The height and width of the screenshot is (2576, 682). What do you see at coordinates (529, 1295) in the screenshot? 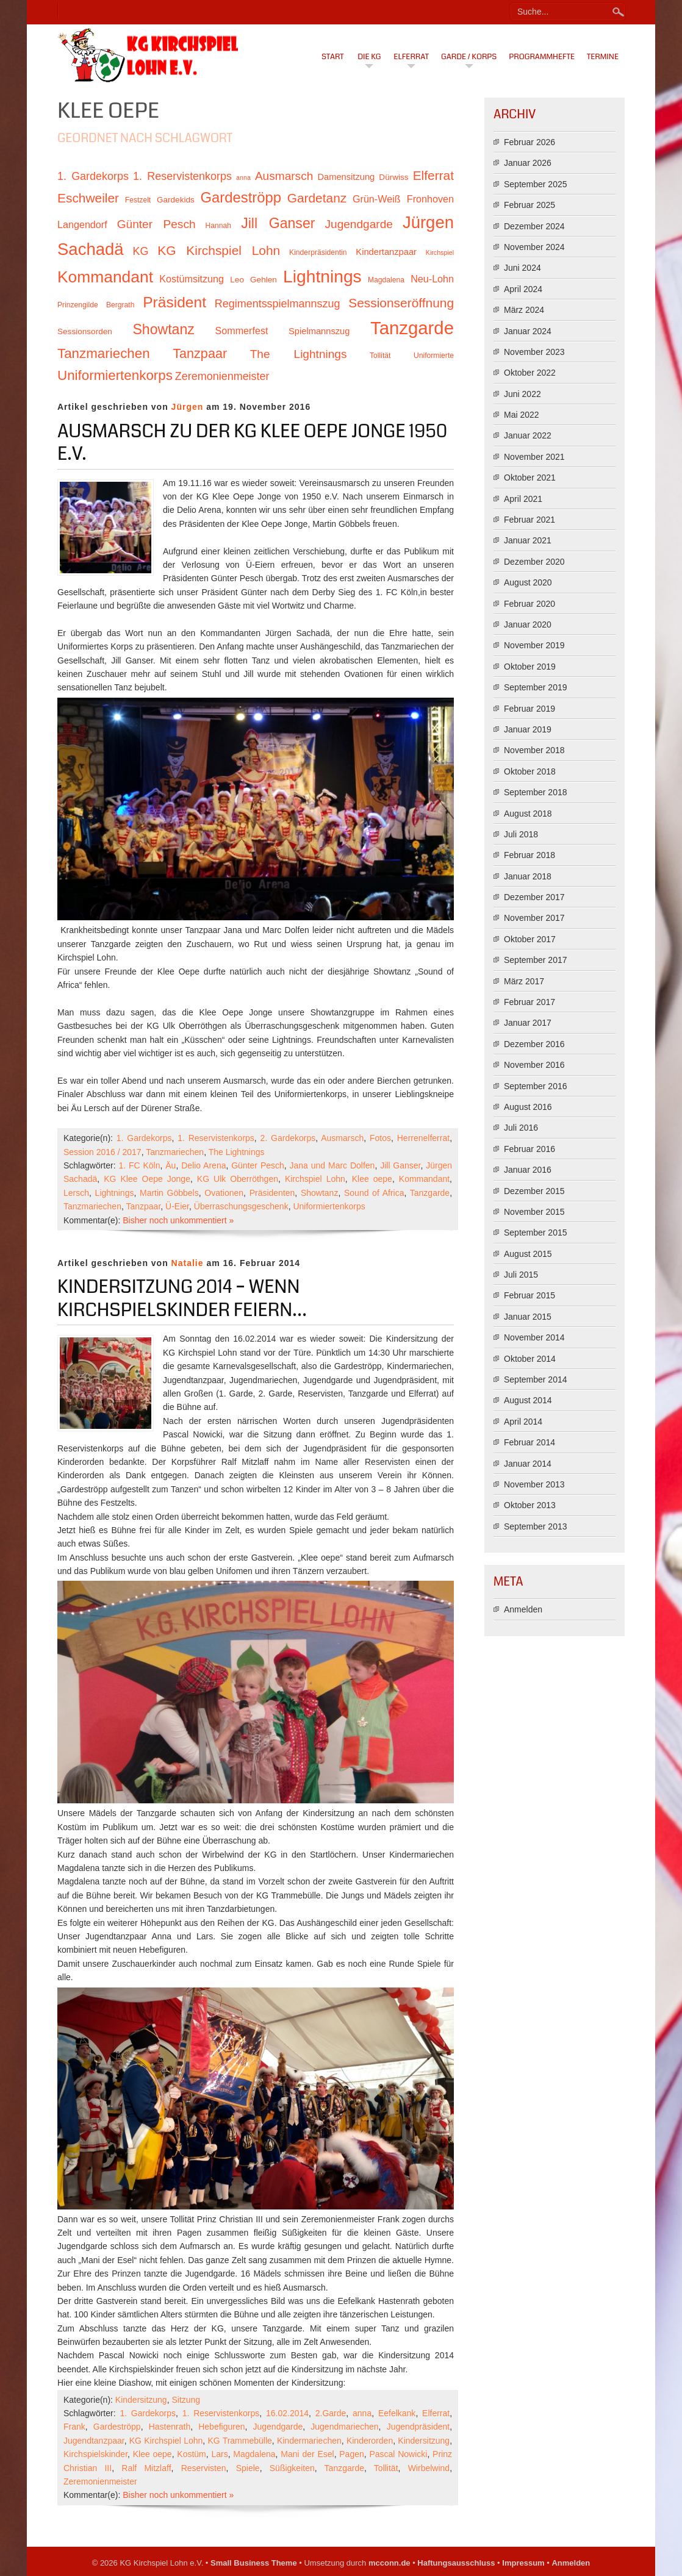
I see `Februar 2015` at bounding box center [529, 1295].